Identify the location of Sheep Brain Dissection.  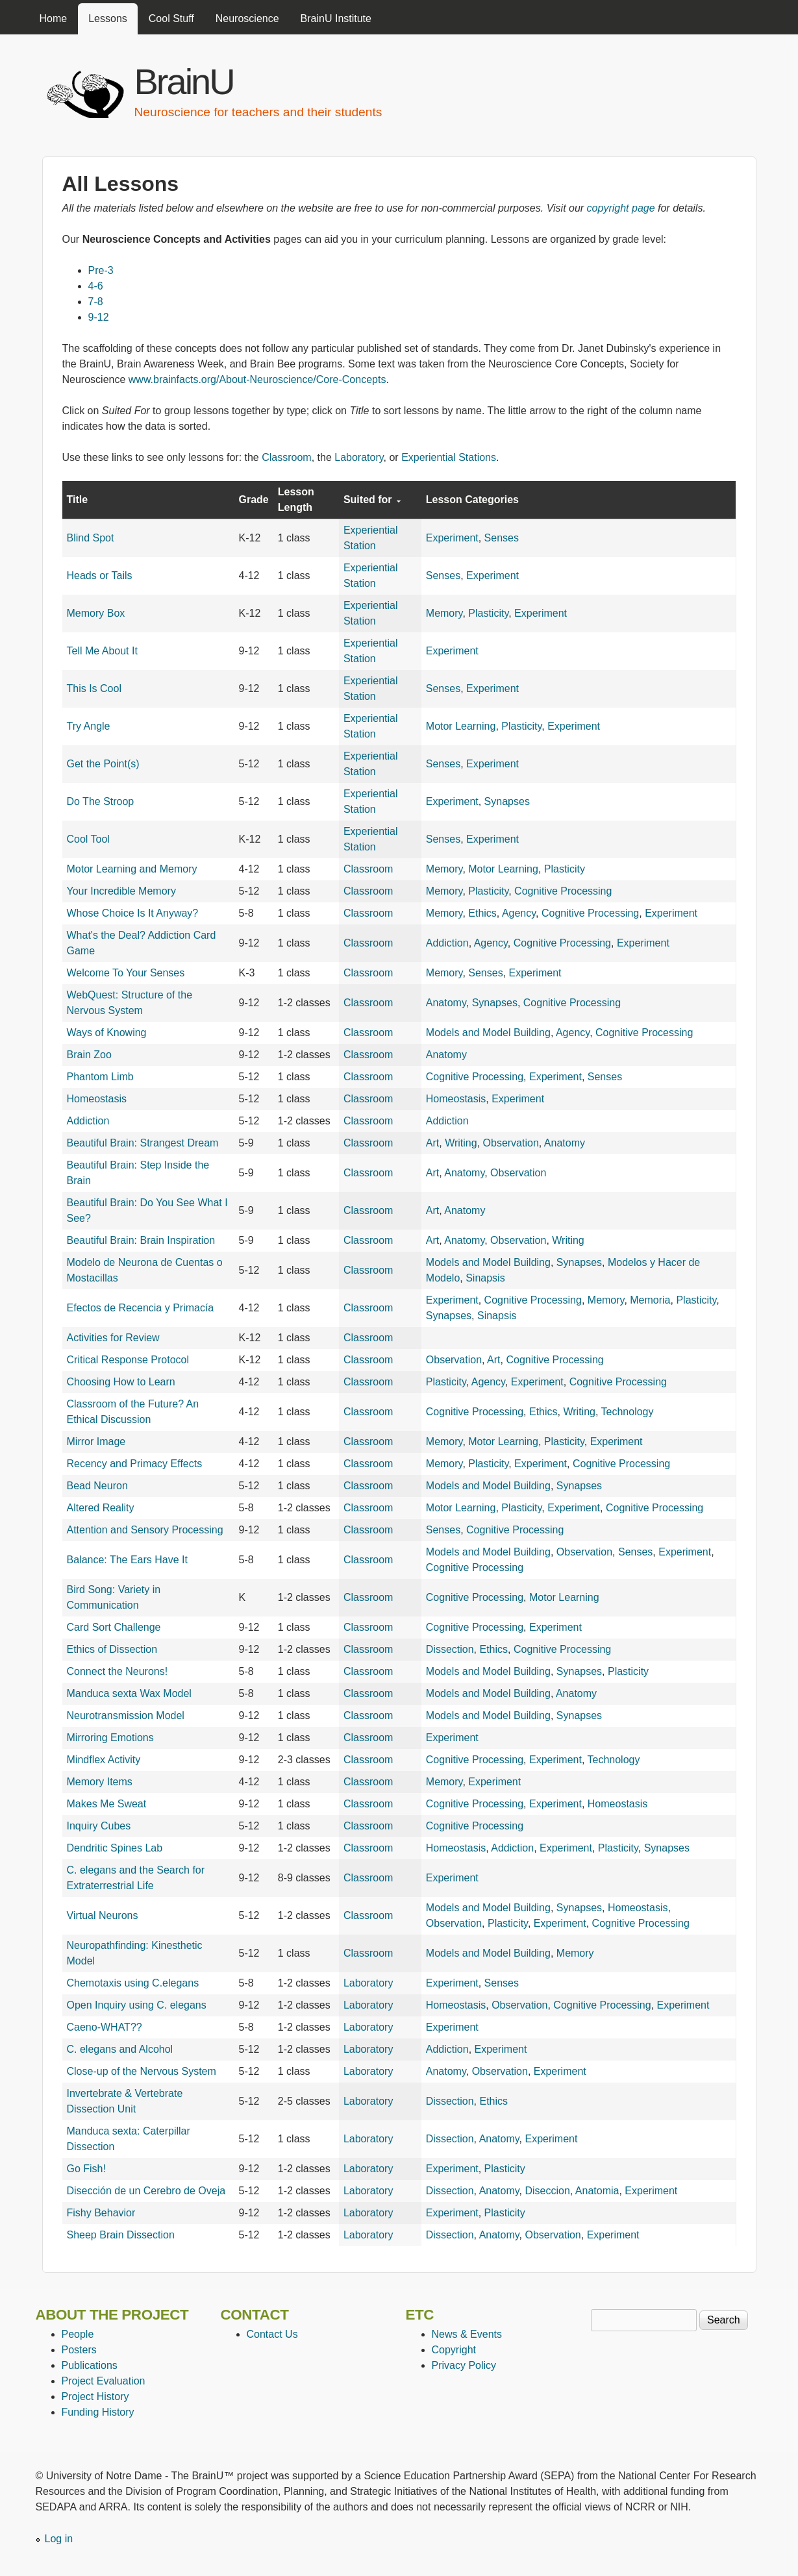
(121, 2234).